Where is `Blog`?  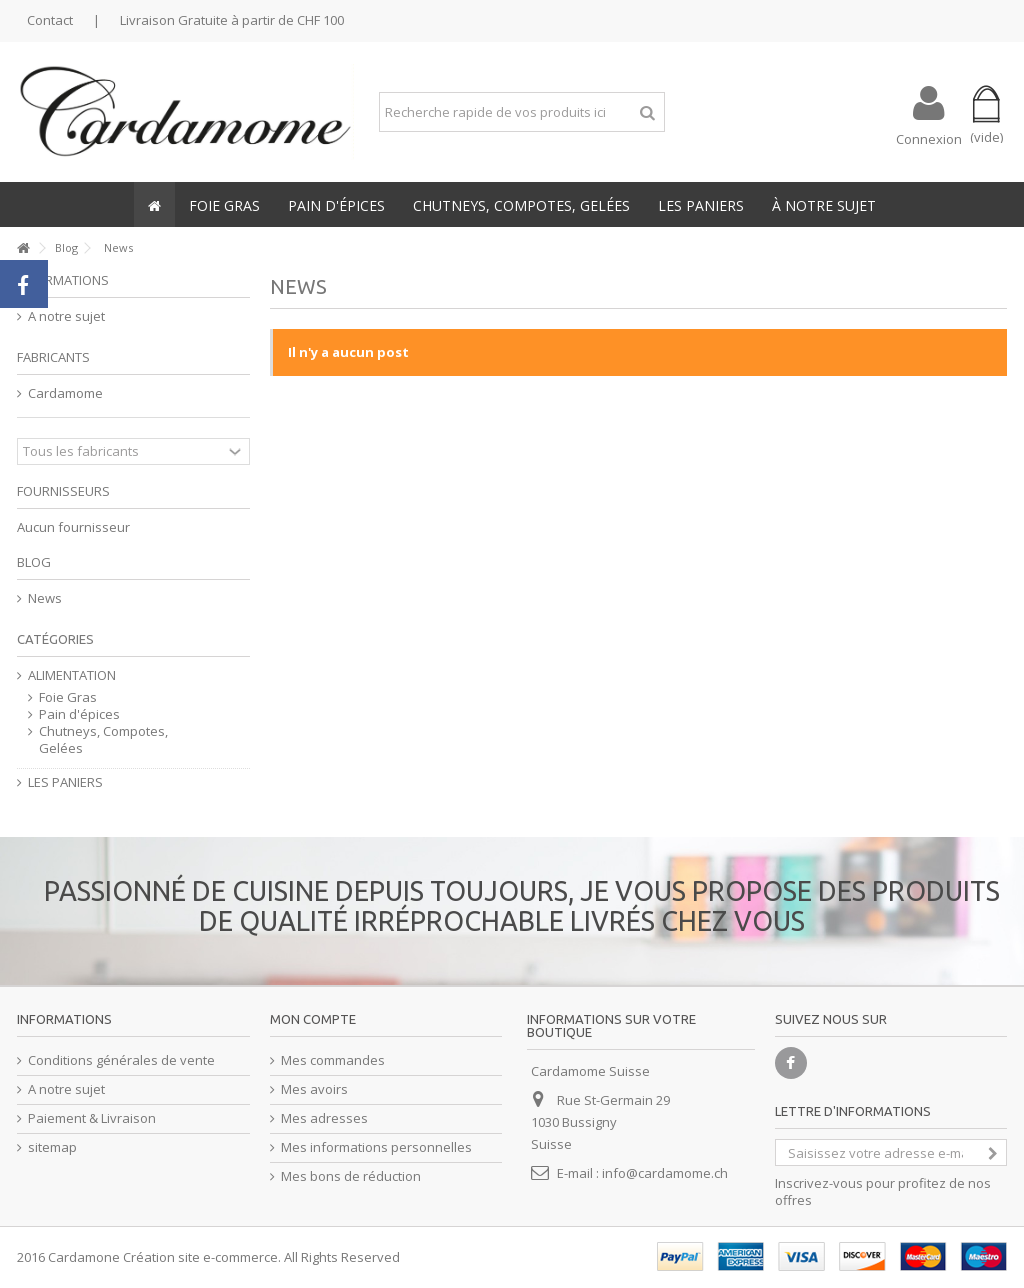 Blog is located at coordinates (34, 562).